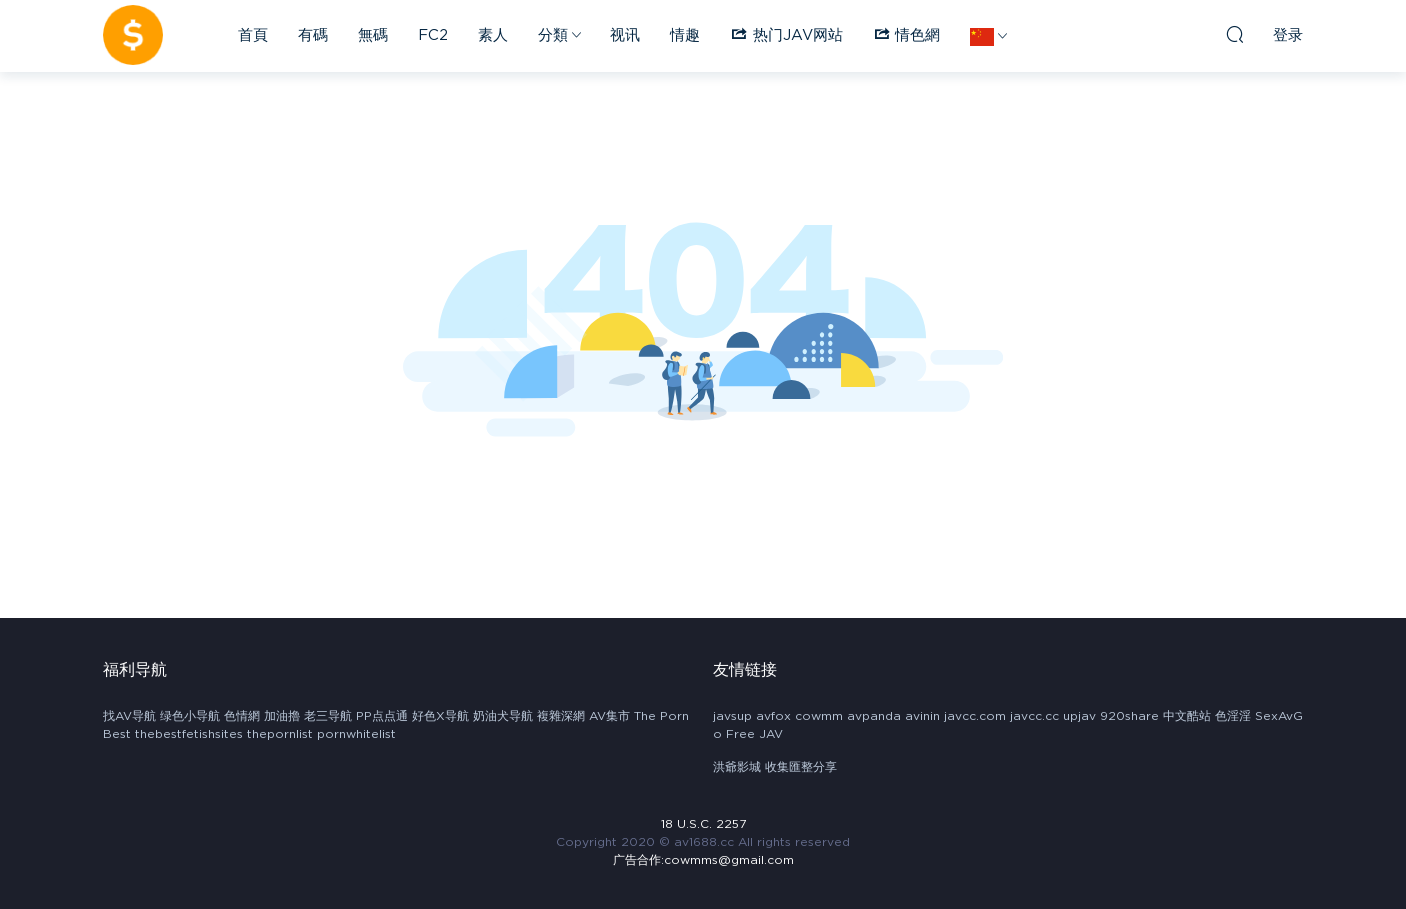 This screenshot has height=909, width=1406. I want to click on javsup, so click(732, 716).